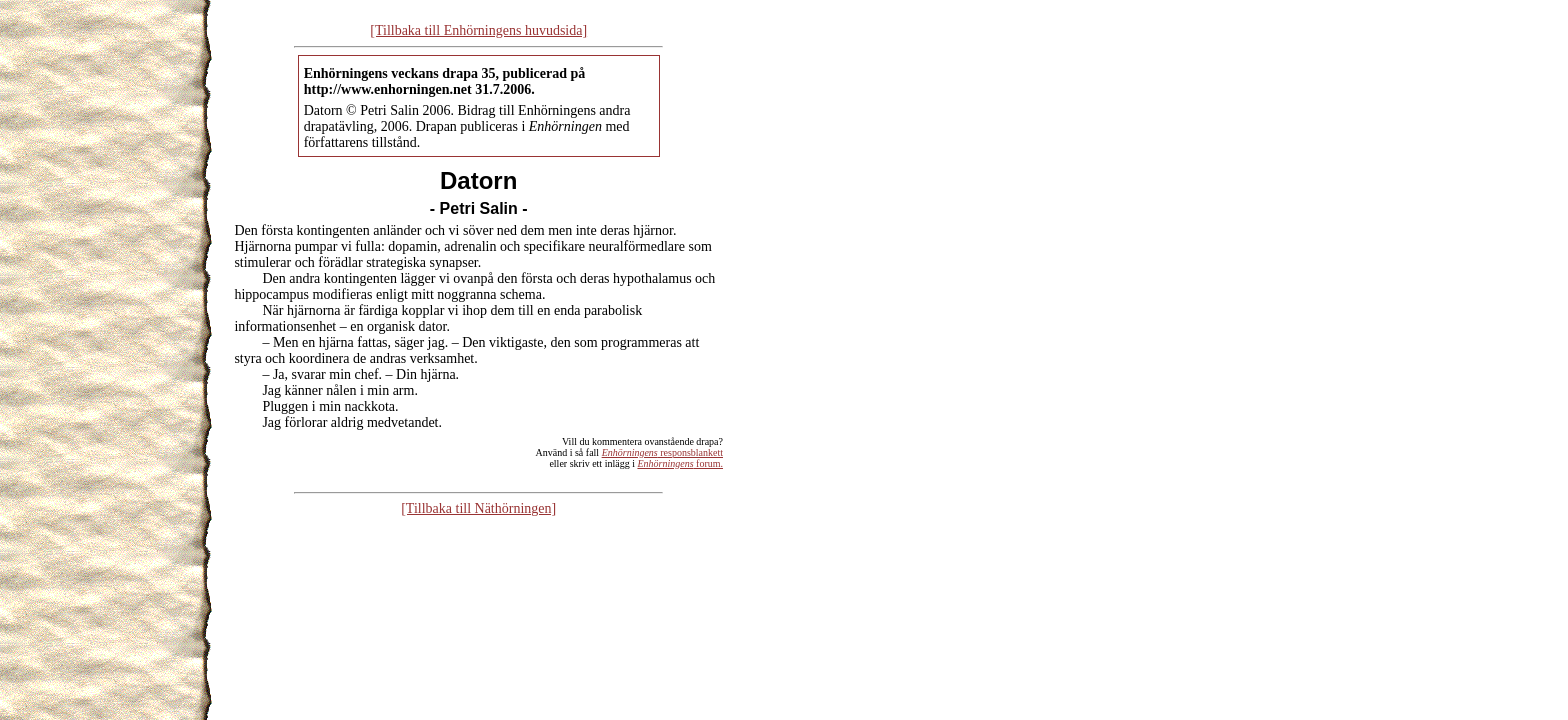 The height and width of the screenshot is (720, 1568). What do you see at coordinates (478, 508) in the screenshot?
I see `[Tillbaka till Näthörningen]` at bounding box center [478, 508].